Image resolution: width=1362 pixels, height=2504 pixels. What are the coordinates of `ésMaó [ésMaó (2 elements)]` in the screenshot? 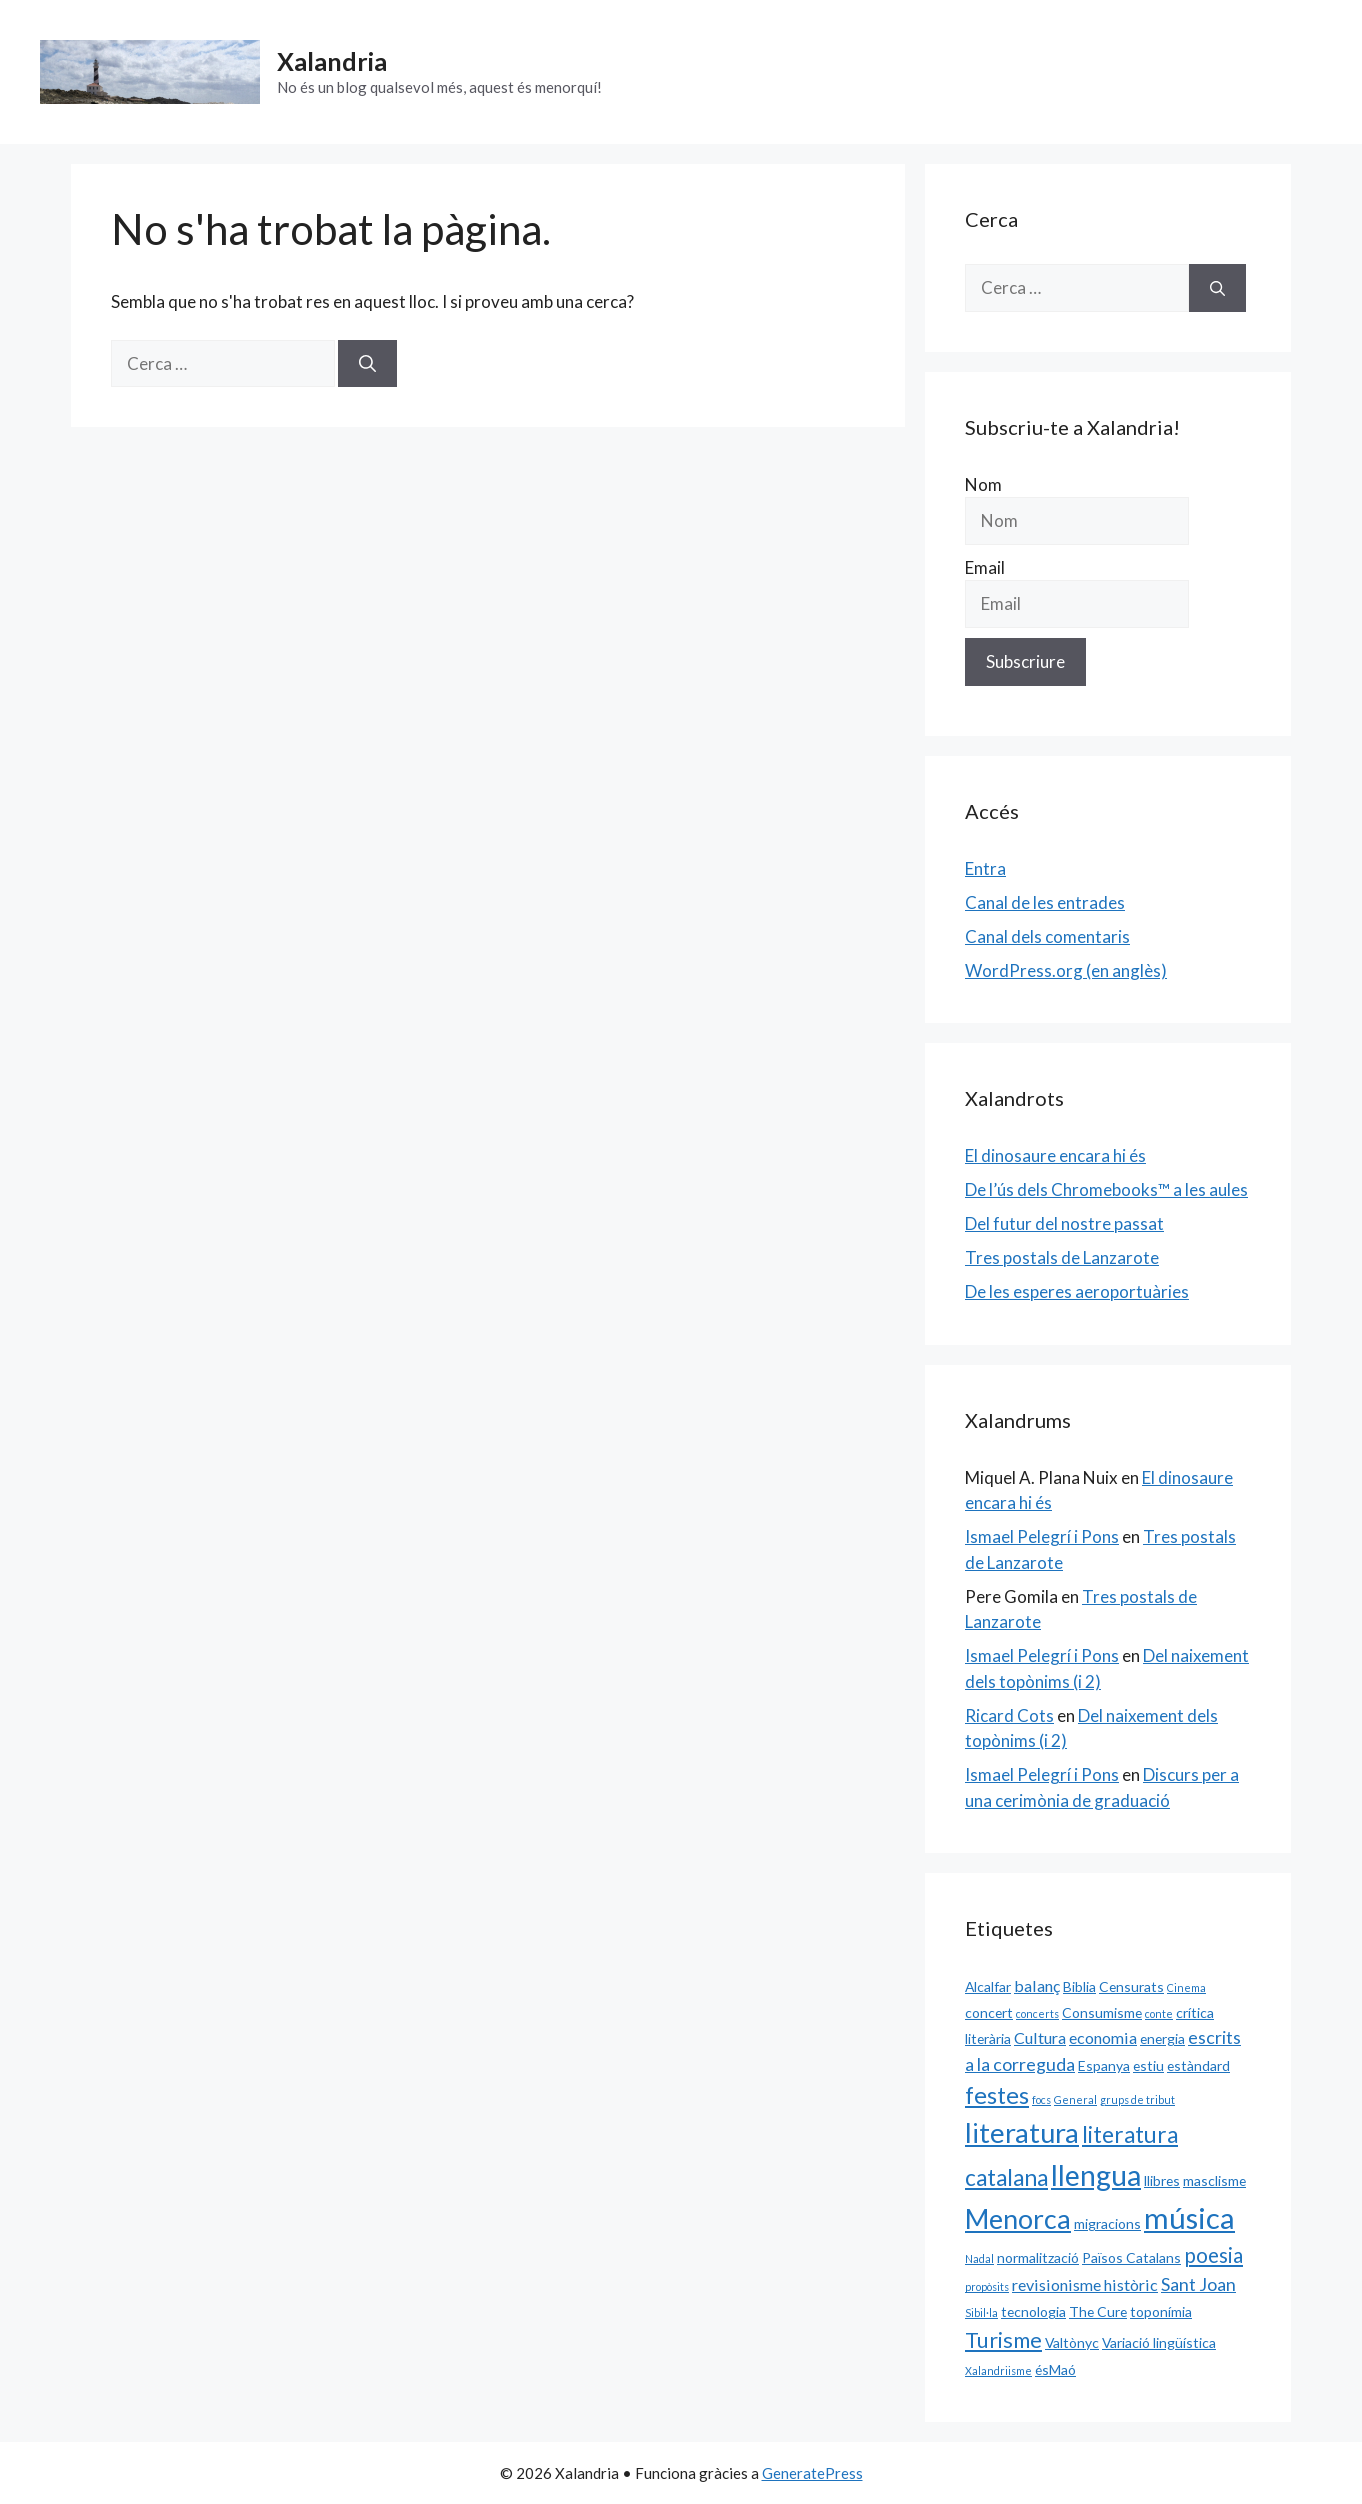 It's located at (1055, 2369).